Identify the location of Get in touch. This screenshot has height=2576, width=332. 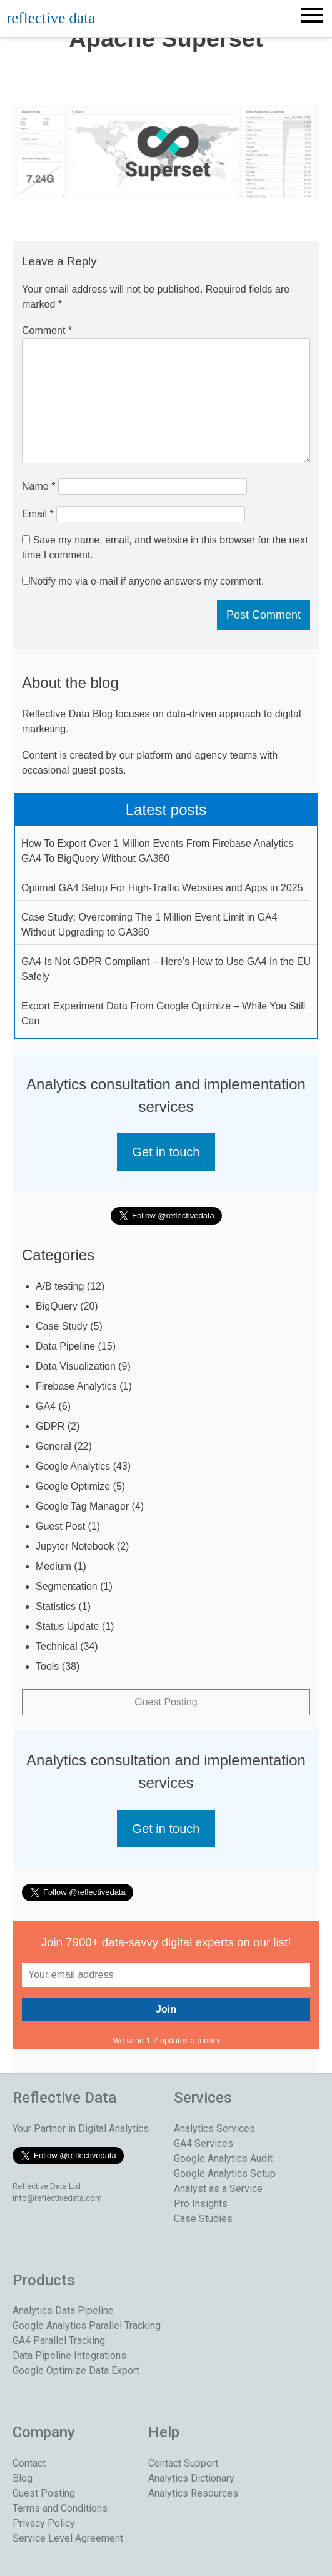
(166, 1152).